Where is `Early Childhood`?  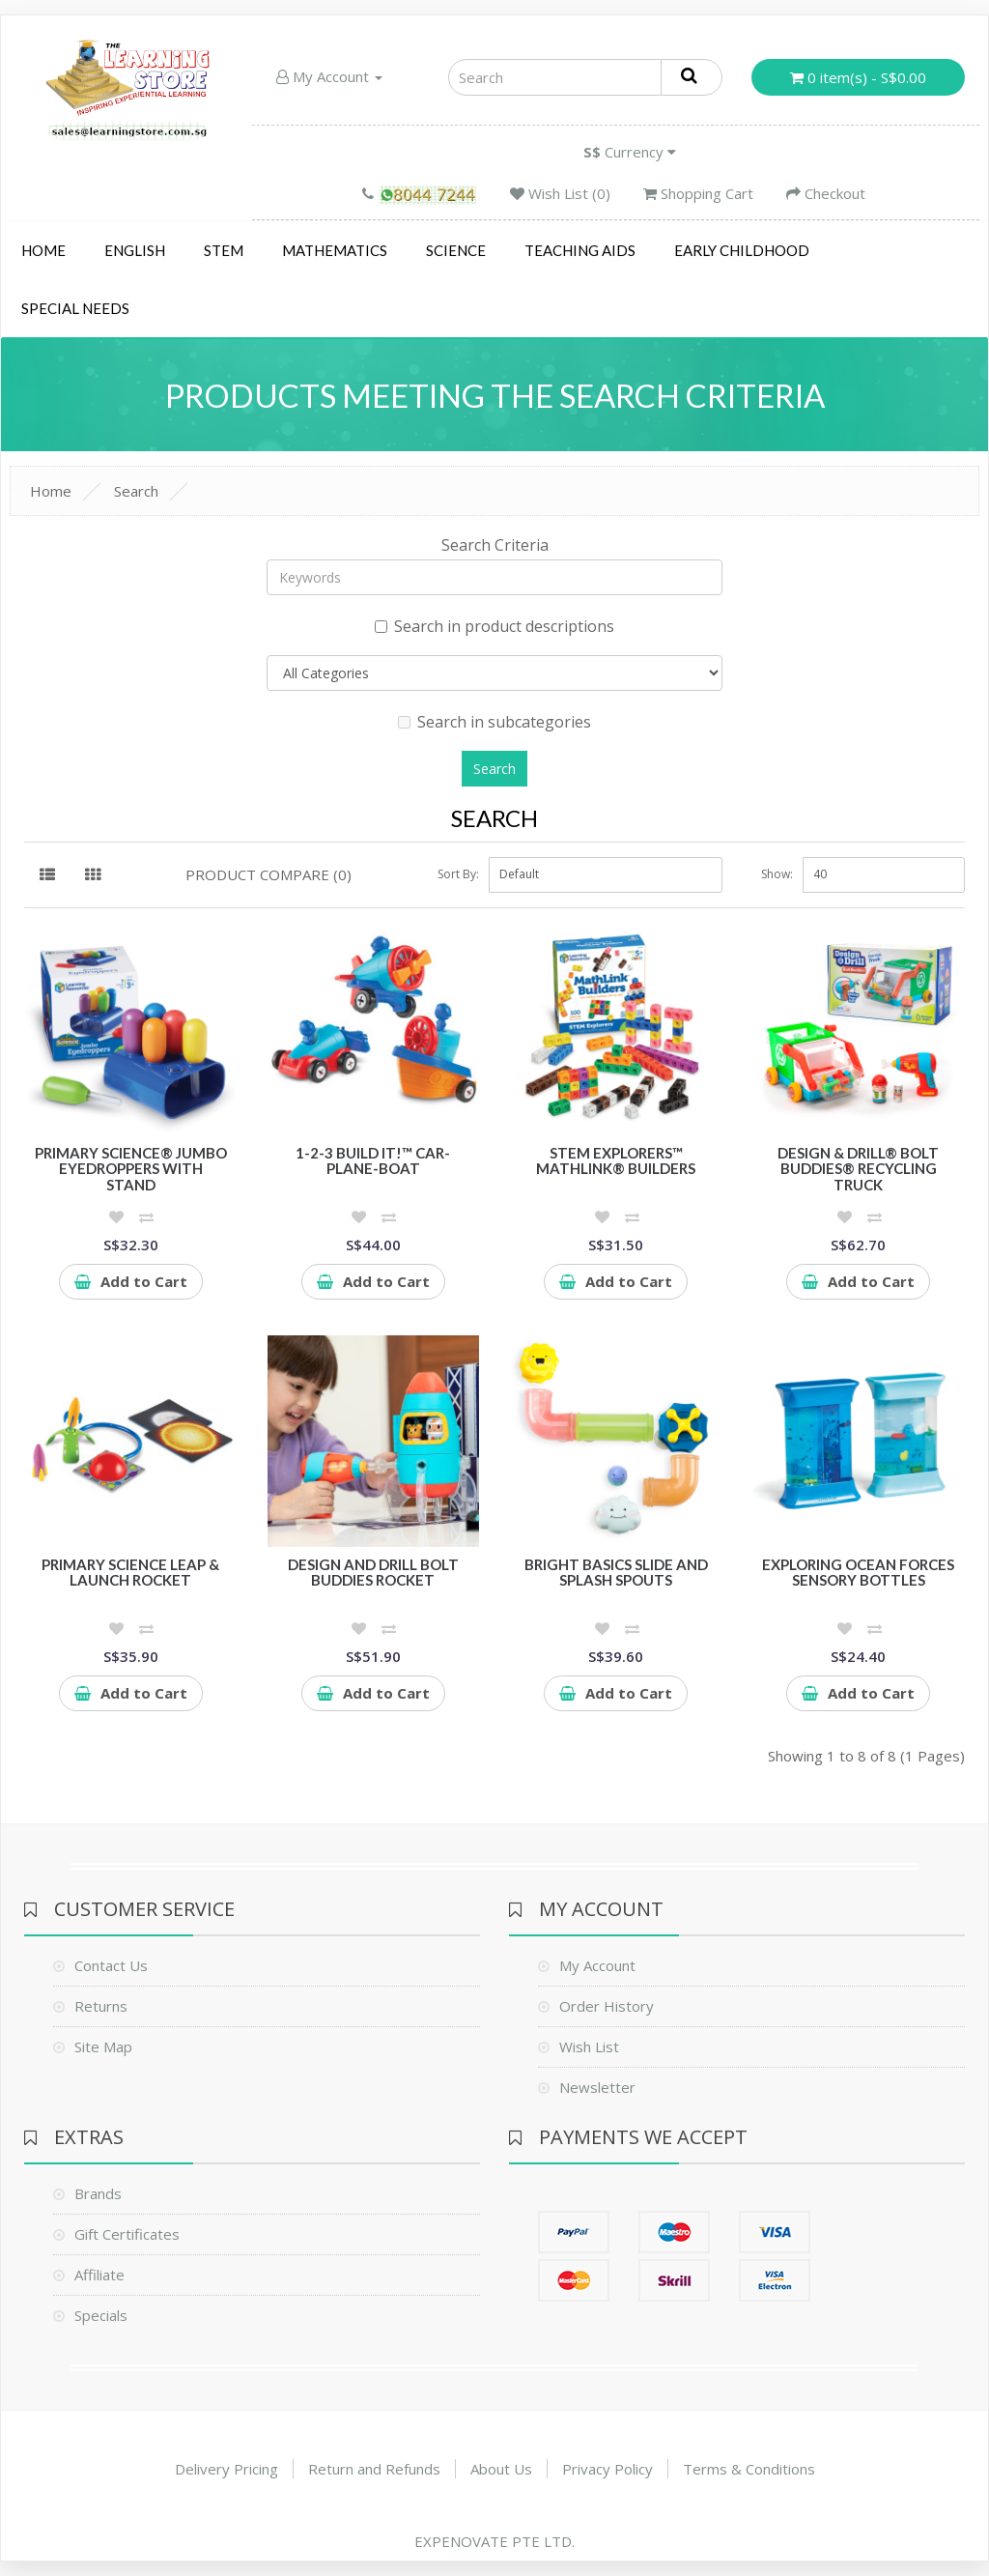
Early Childhood is located at coordinates (741, 250).